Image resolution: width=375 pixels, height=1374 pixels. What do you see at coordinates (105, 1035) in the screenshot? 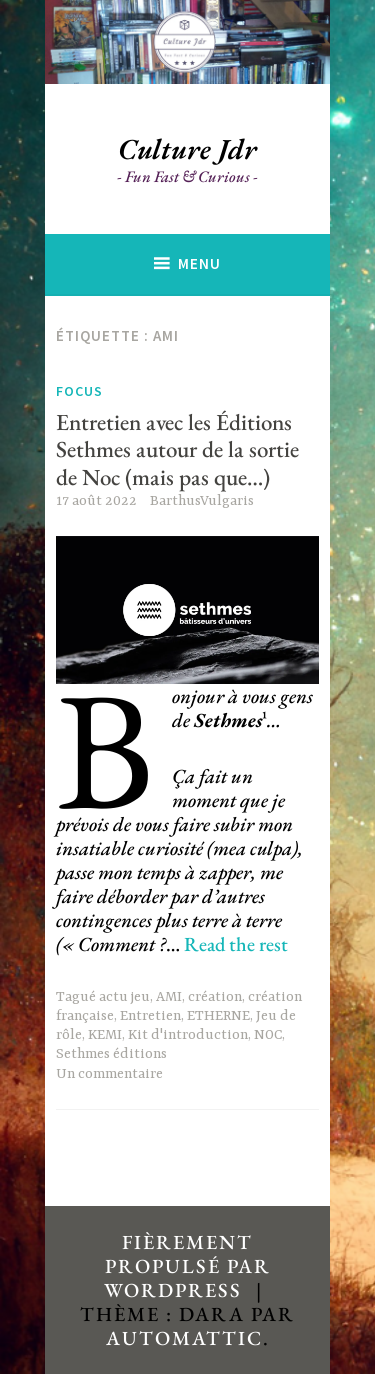
I see `KEMI` at bounding box center [105, 1035].